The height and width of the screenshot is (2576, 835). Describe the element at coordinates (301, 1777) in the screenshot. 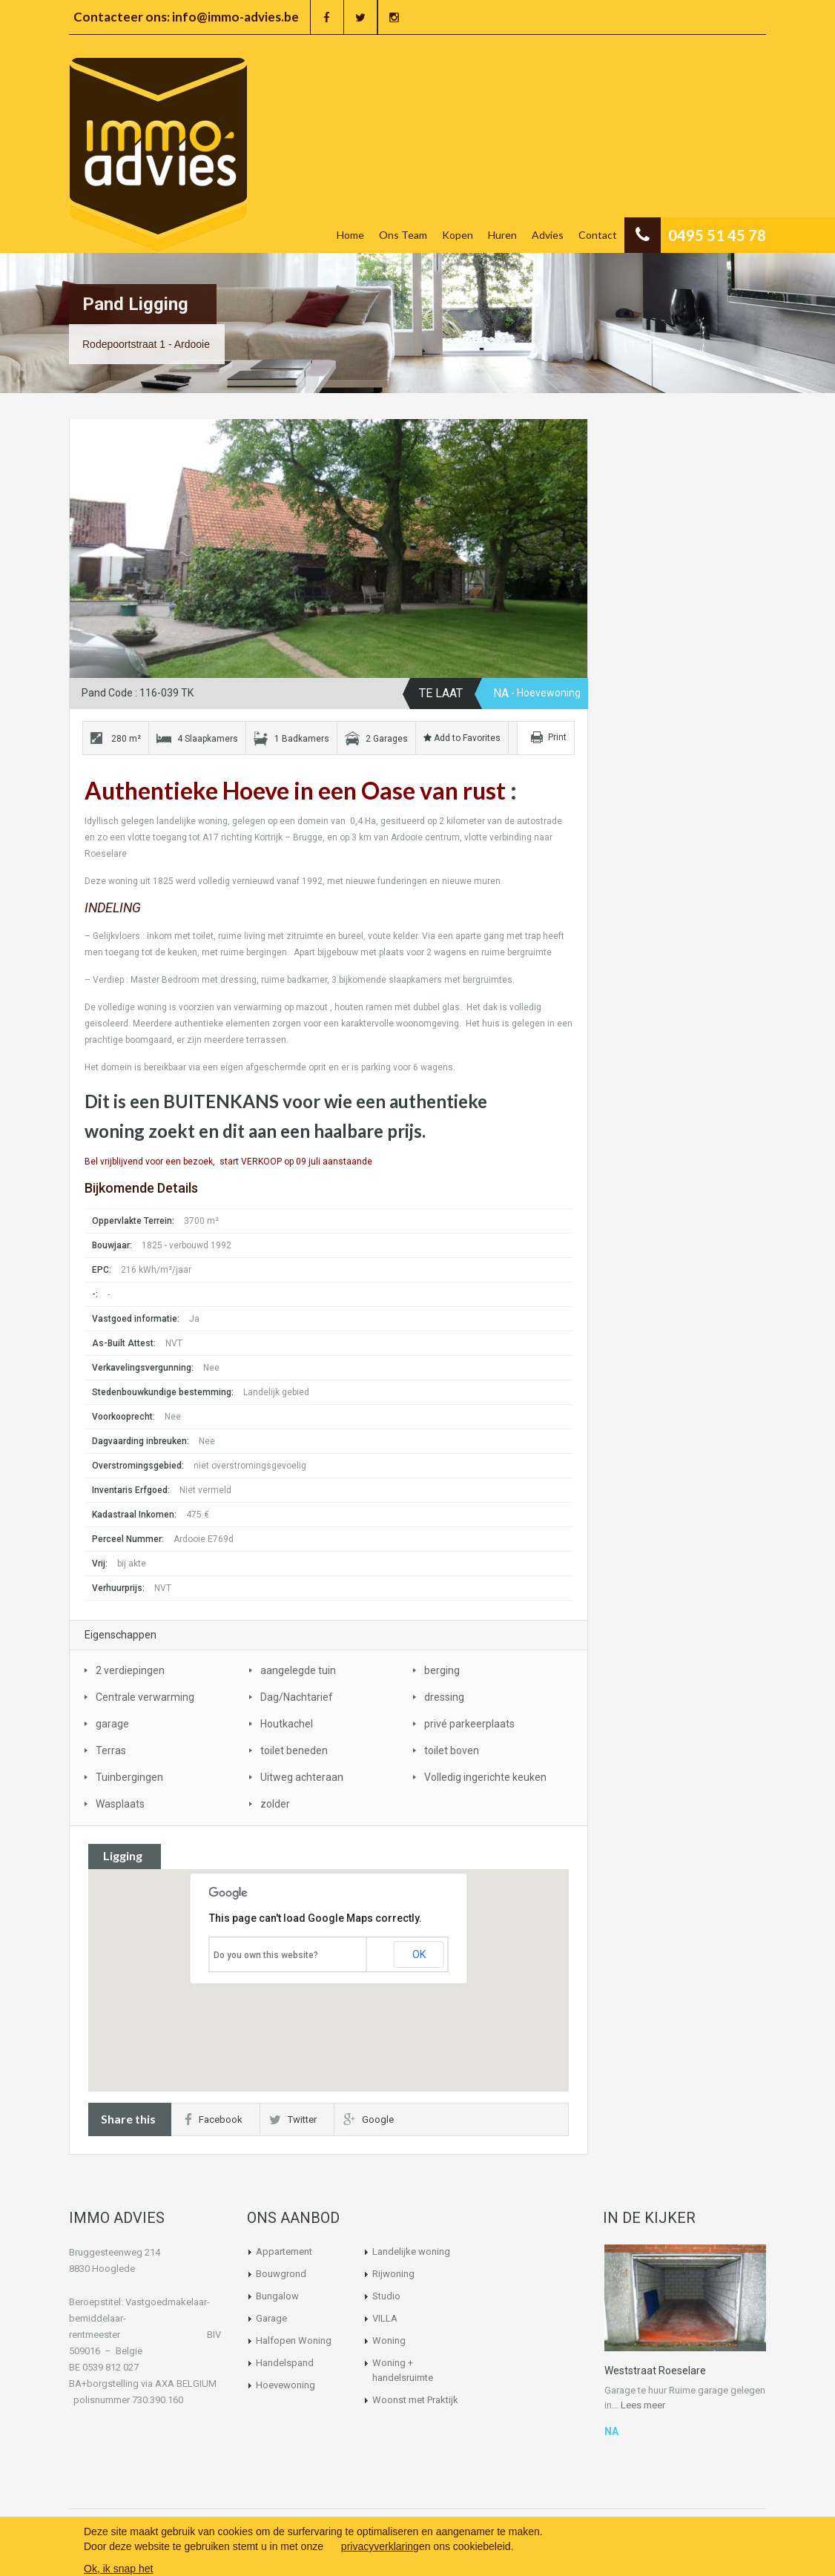

I see `Uitweg achteraan` at that location.